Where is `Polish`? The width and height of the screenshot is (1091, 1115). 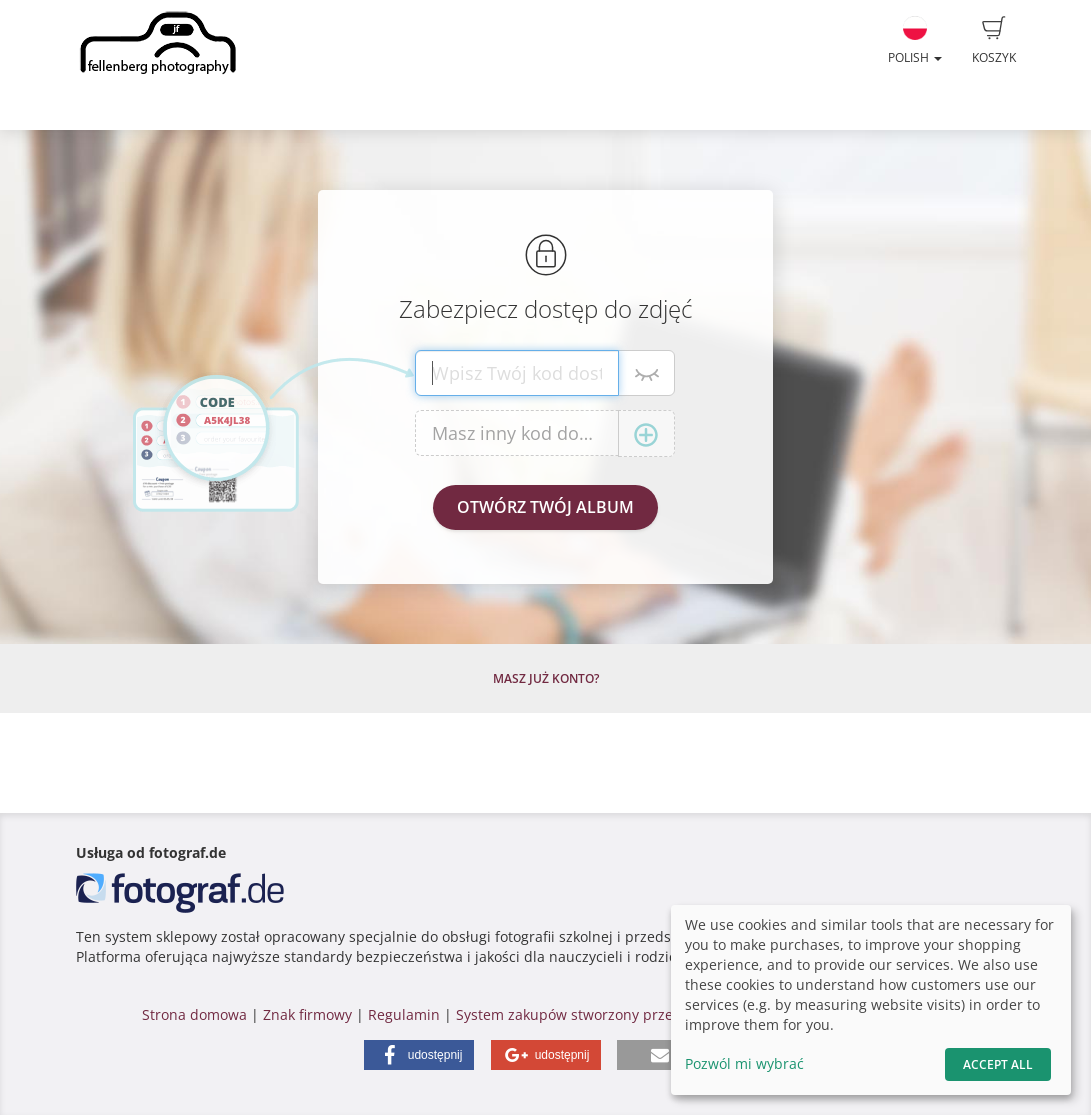 Polish is located at coordinates (915, 41).